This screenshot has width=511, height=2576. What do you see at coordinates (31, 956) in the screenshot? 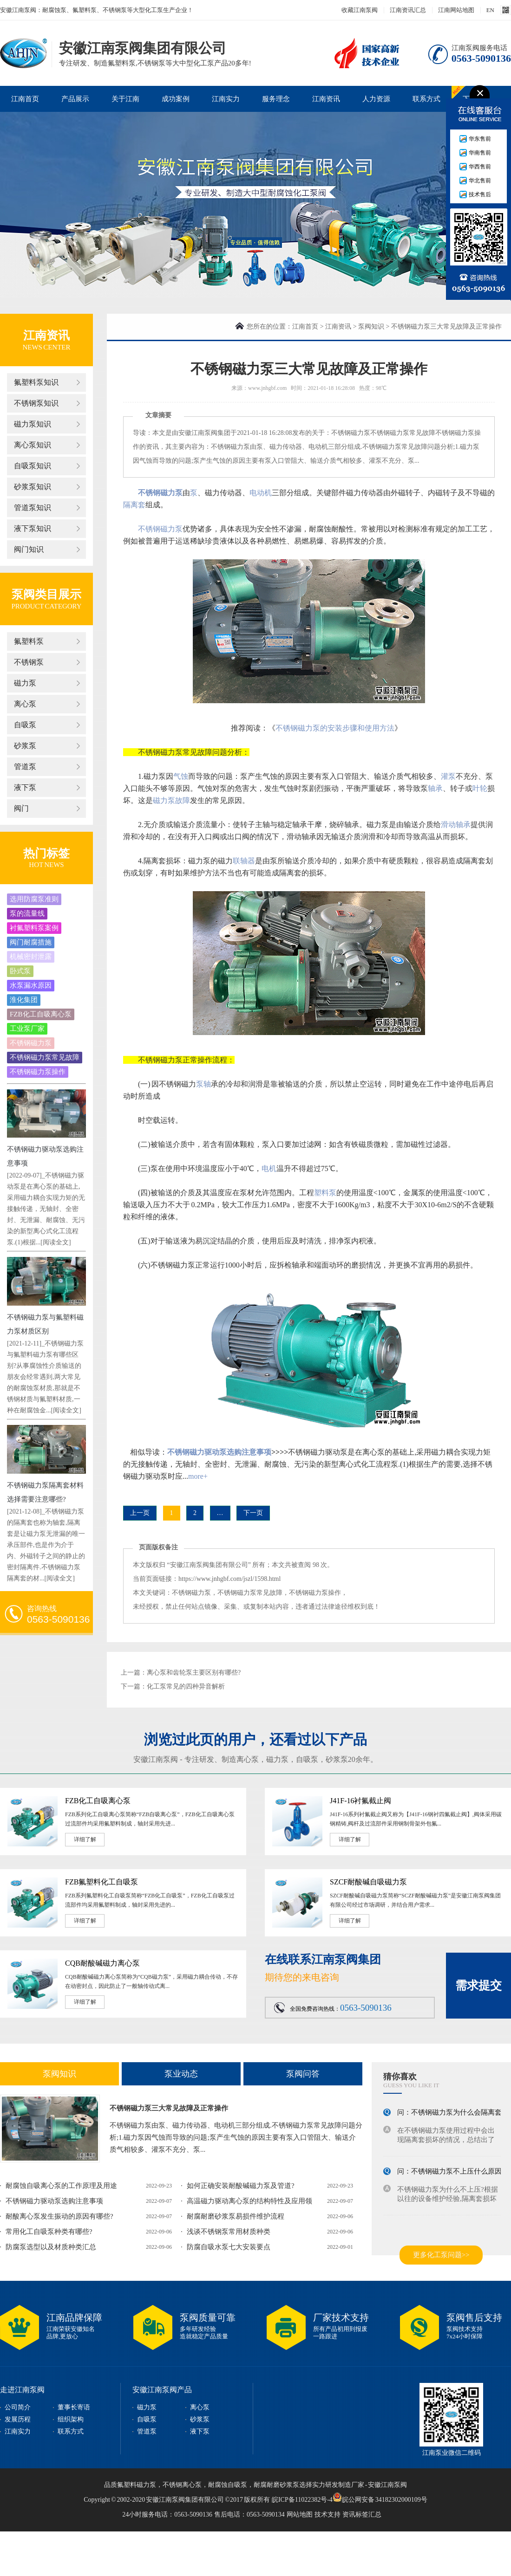
I see `机械密封泄露` at bounding box center [31, 956].